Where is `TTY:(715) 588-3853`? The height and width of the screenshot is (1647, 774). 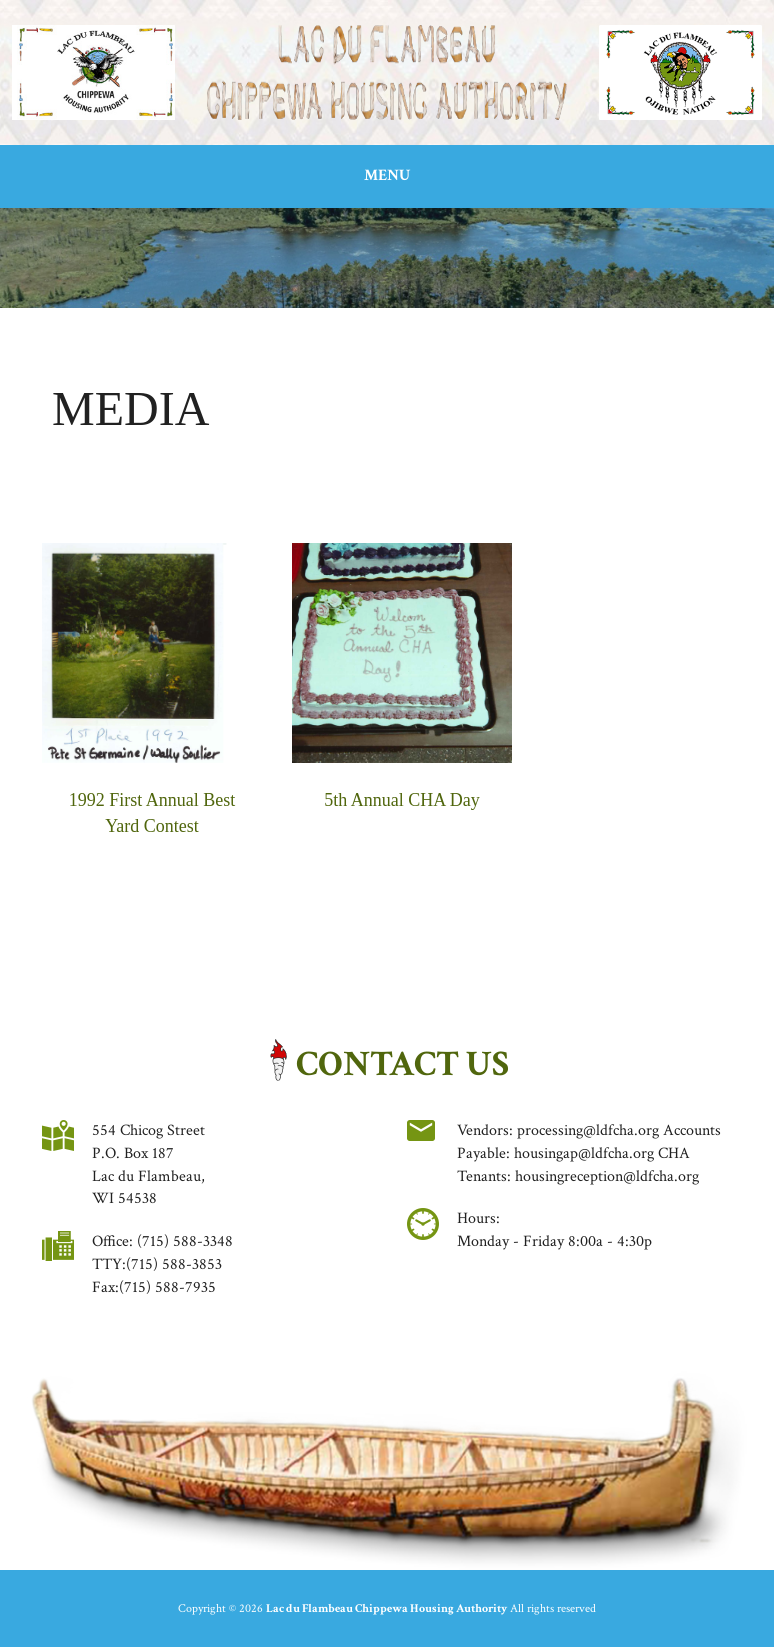
TTY:(715) 588-3853 is located at coordinates (157, 1264).